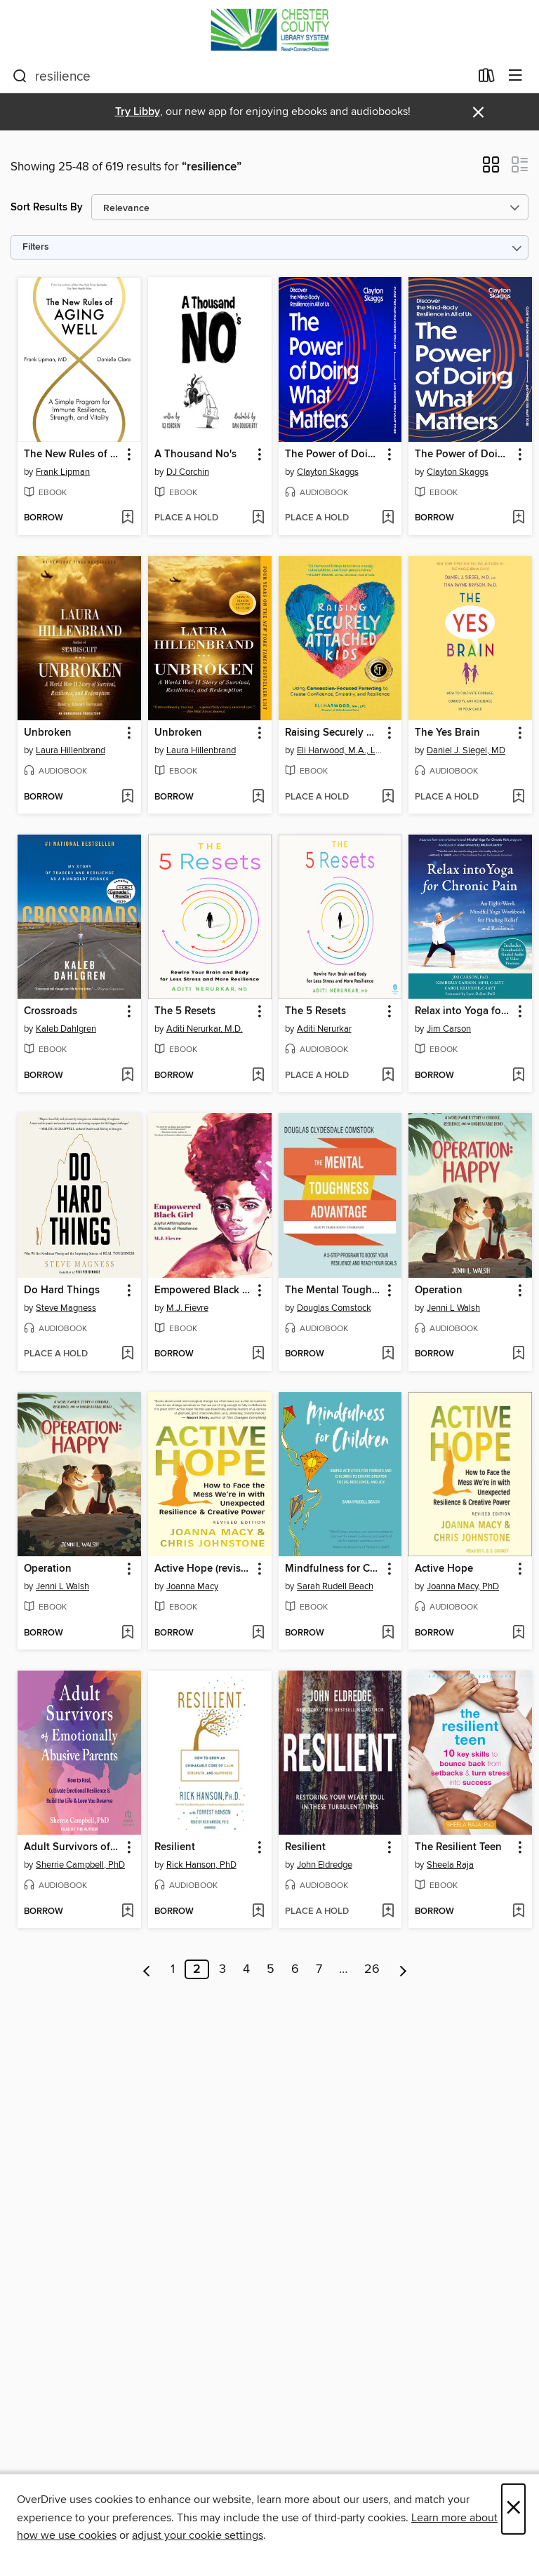 The width and height of the screenshot is (539, 2576). What do you see at coordinates (62, 1290) in the screenshot?
I see `Do Hard Things [link]` at bounding box center [62, 1290].